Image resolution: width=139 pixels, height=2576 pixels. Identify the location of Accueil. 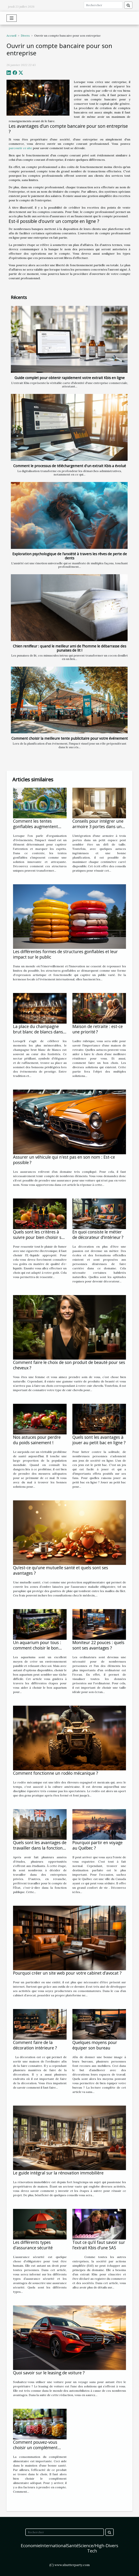
(11, 35).